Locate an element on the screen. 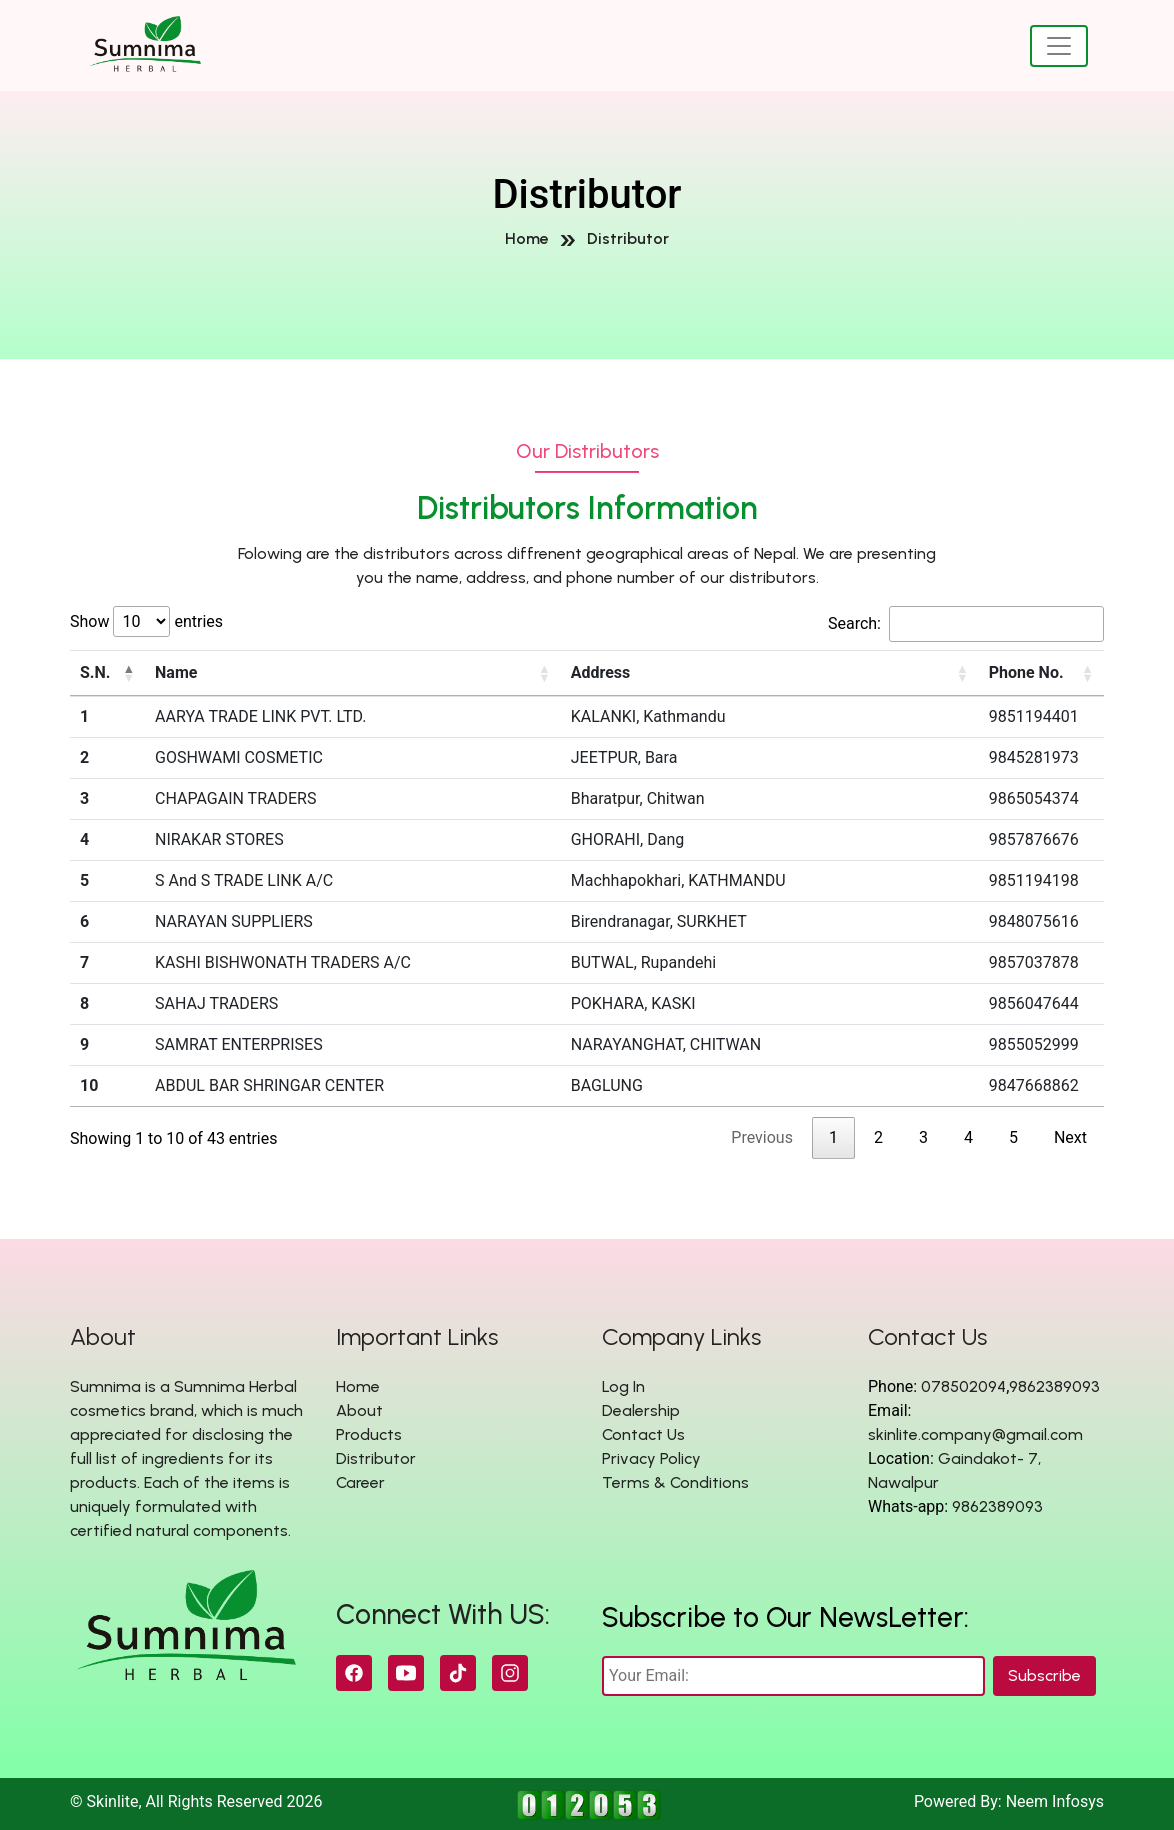 This screenshot has height=1830, width=1174. Privacy Policy is located at coordinates (651, 1458).